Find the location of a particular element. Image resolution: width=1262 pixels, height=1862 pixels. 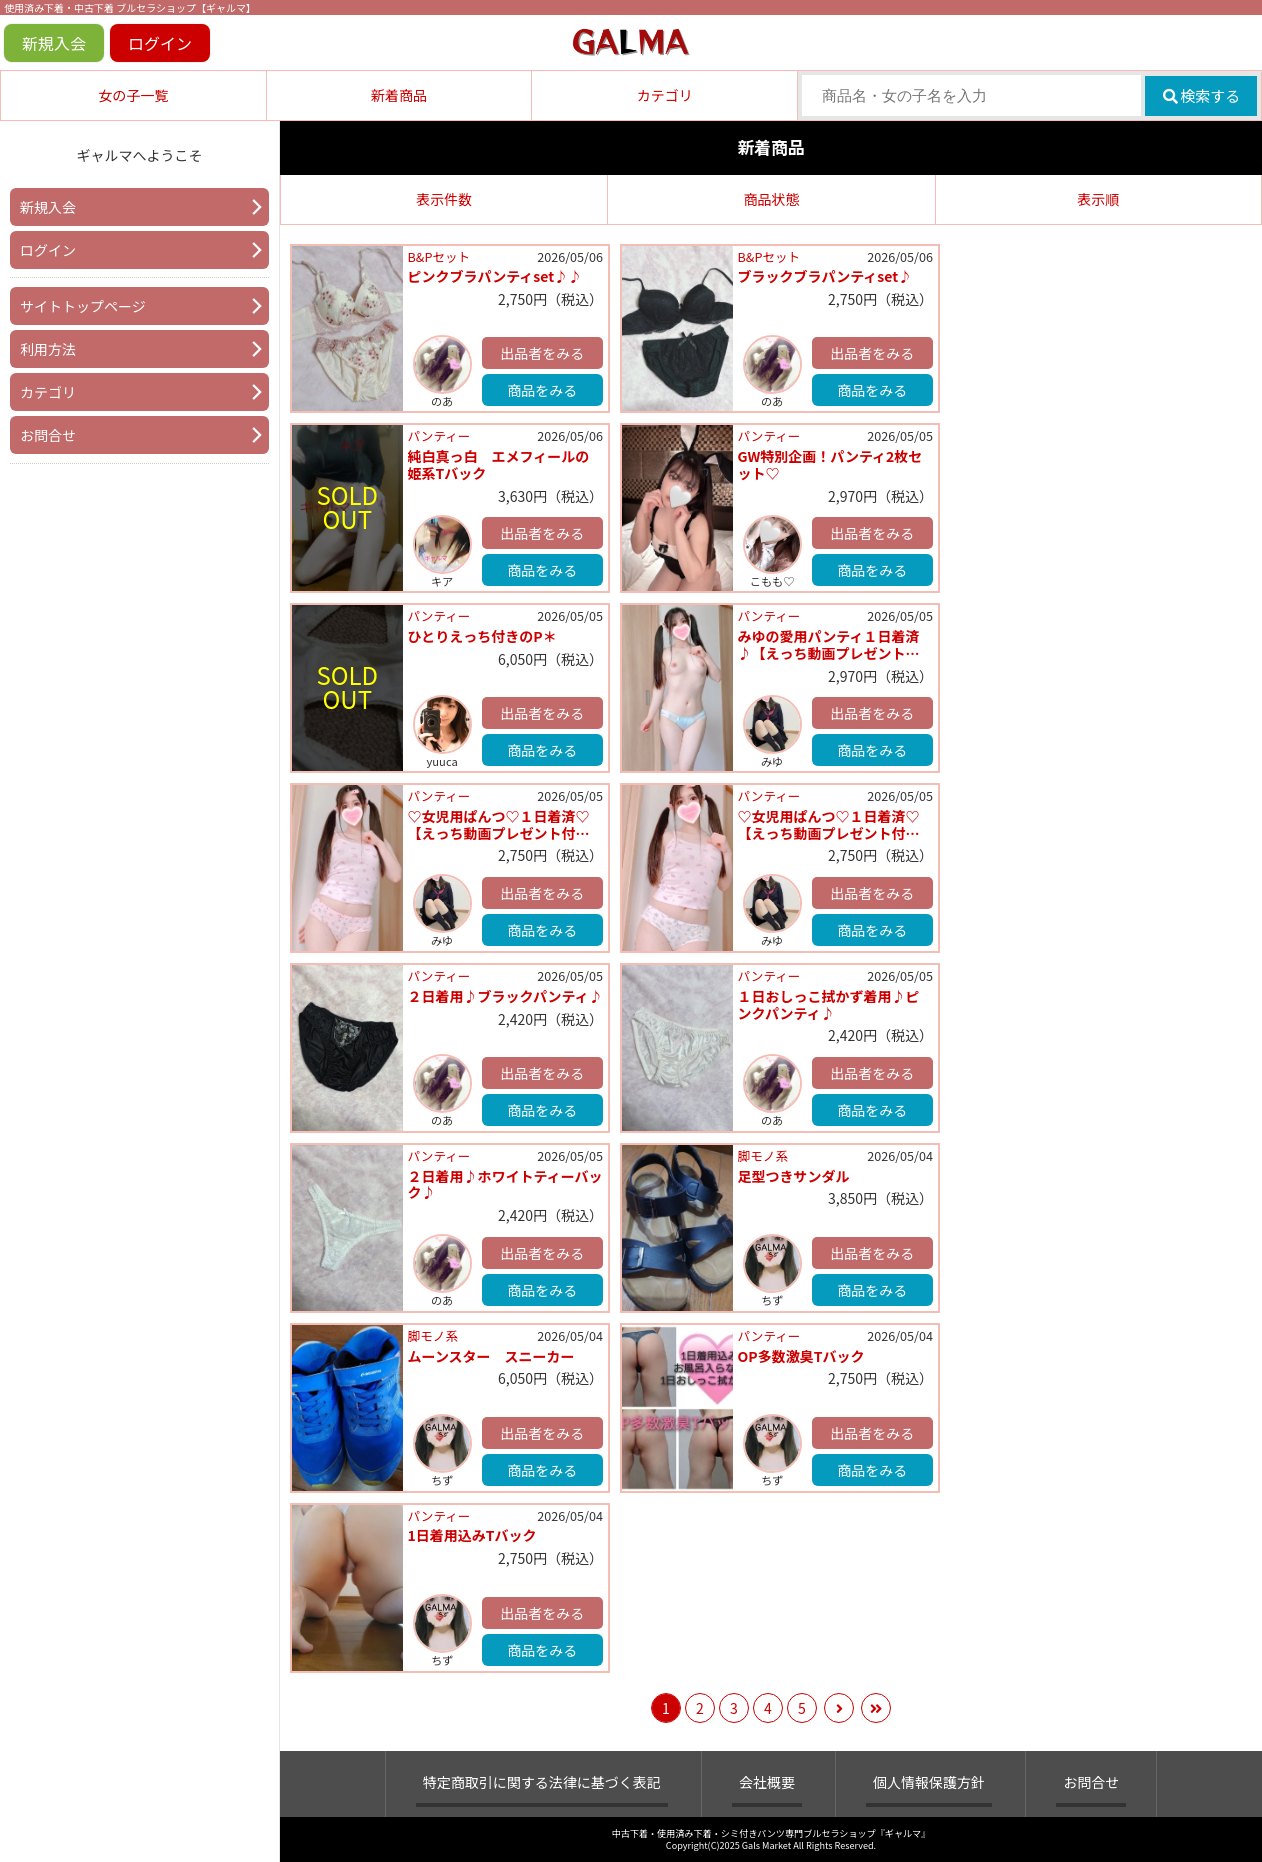

表示順 is located at coordinates (1098, 199).